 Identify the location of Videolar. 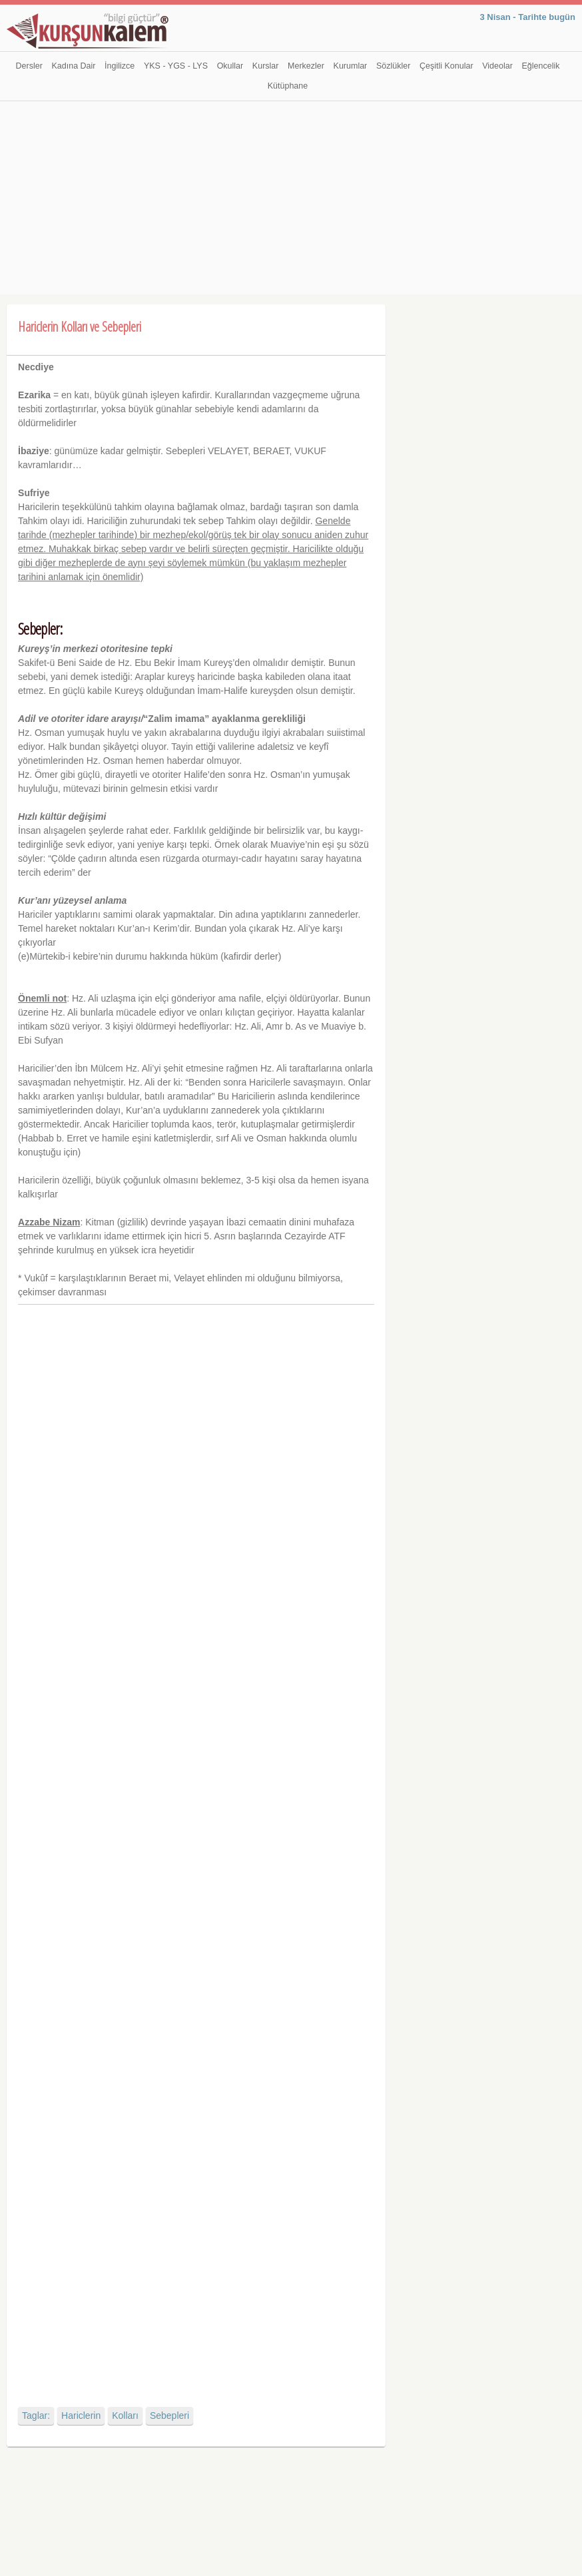
(497, 66).